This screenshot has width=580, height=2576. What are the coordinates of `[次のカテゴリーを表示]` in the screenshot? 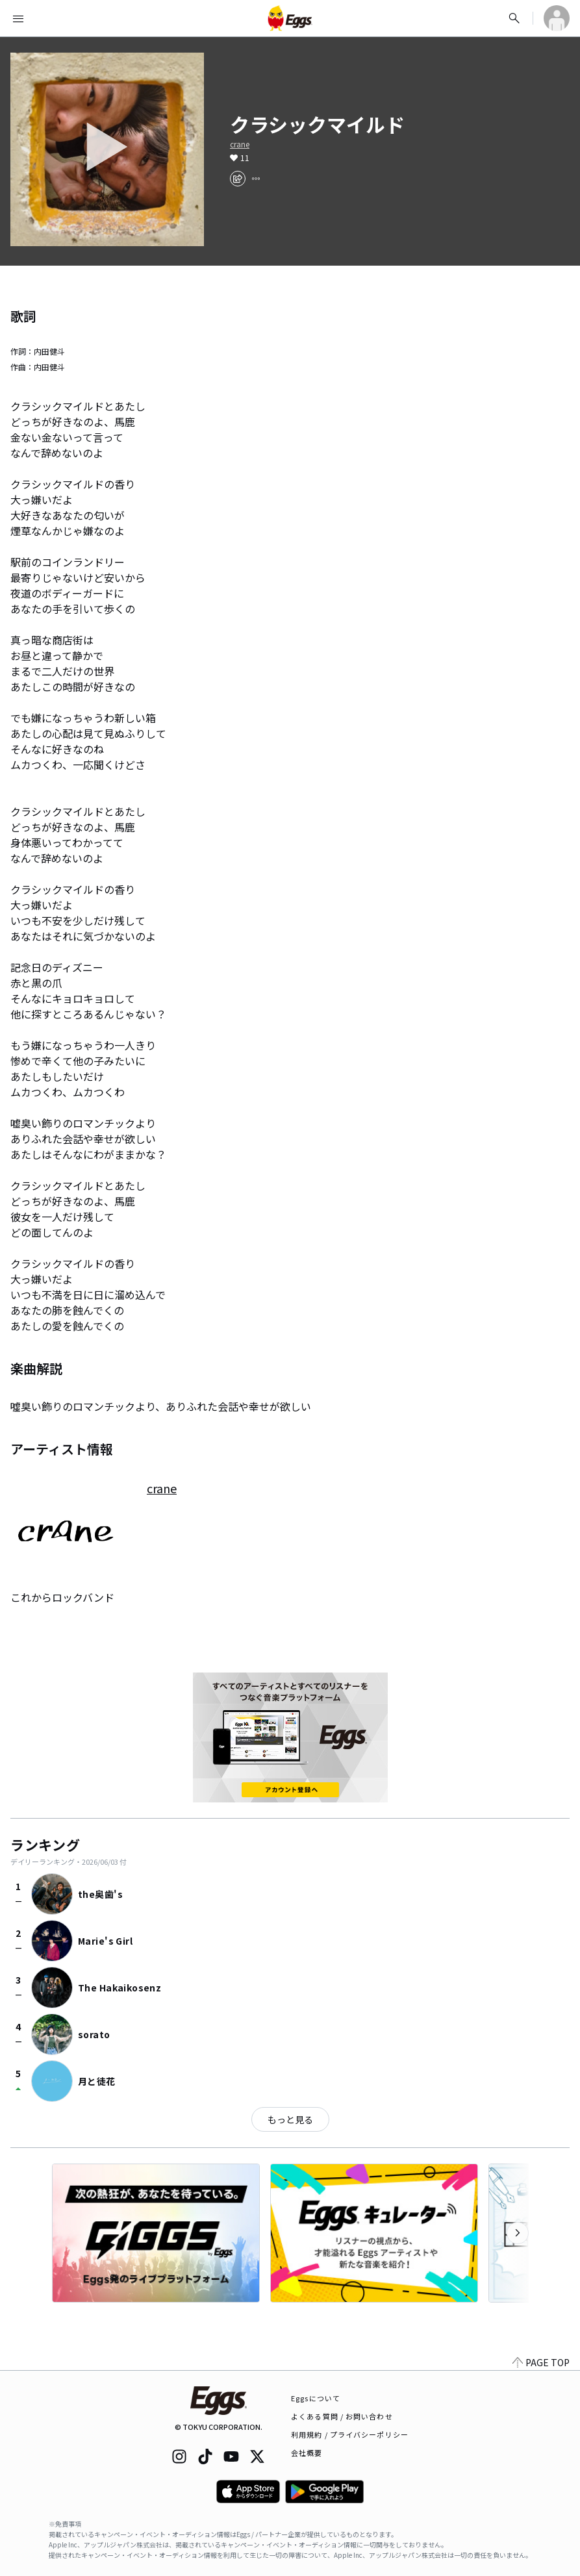 It's located at (518, 2233).